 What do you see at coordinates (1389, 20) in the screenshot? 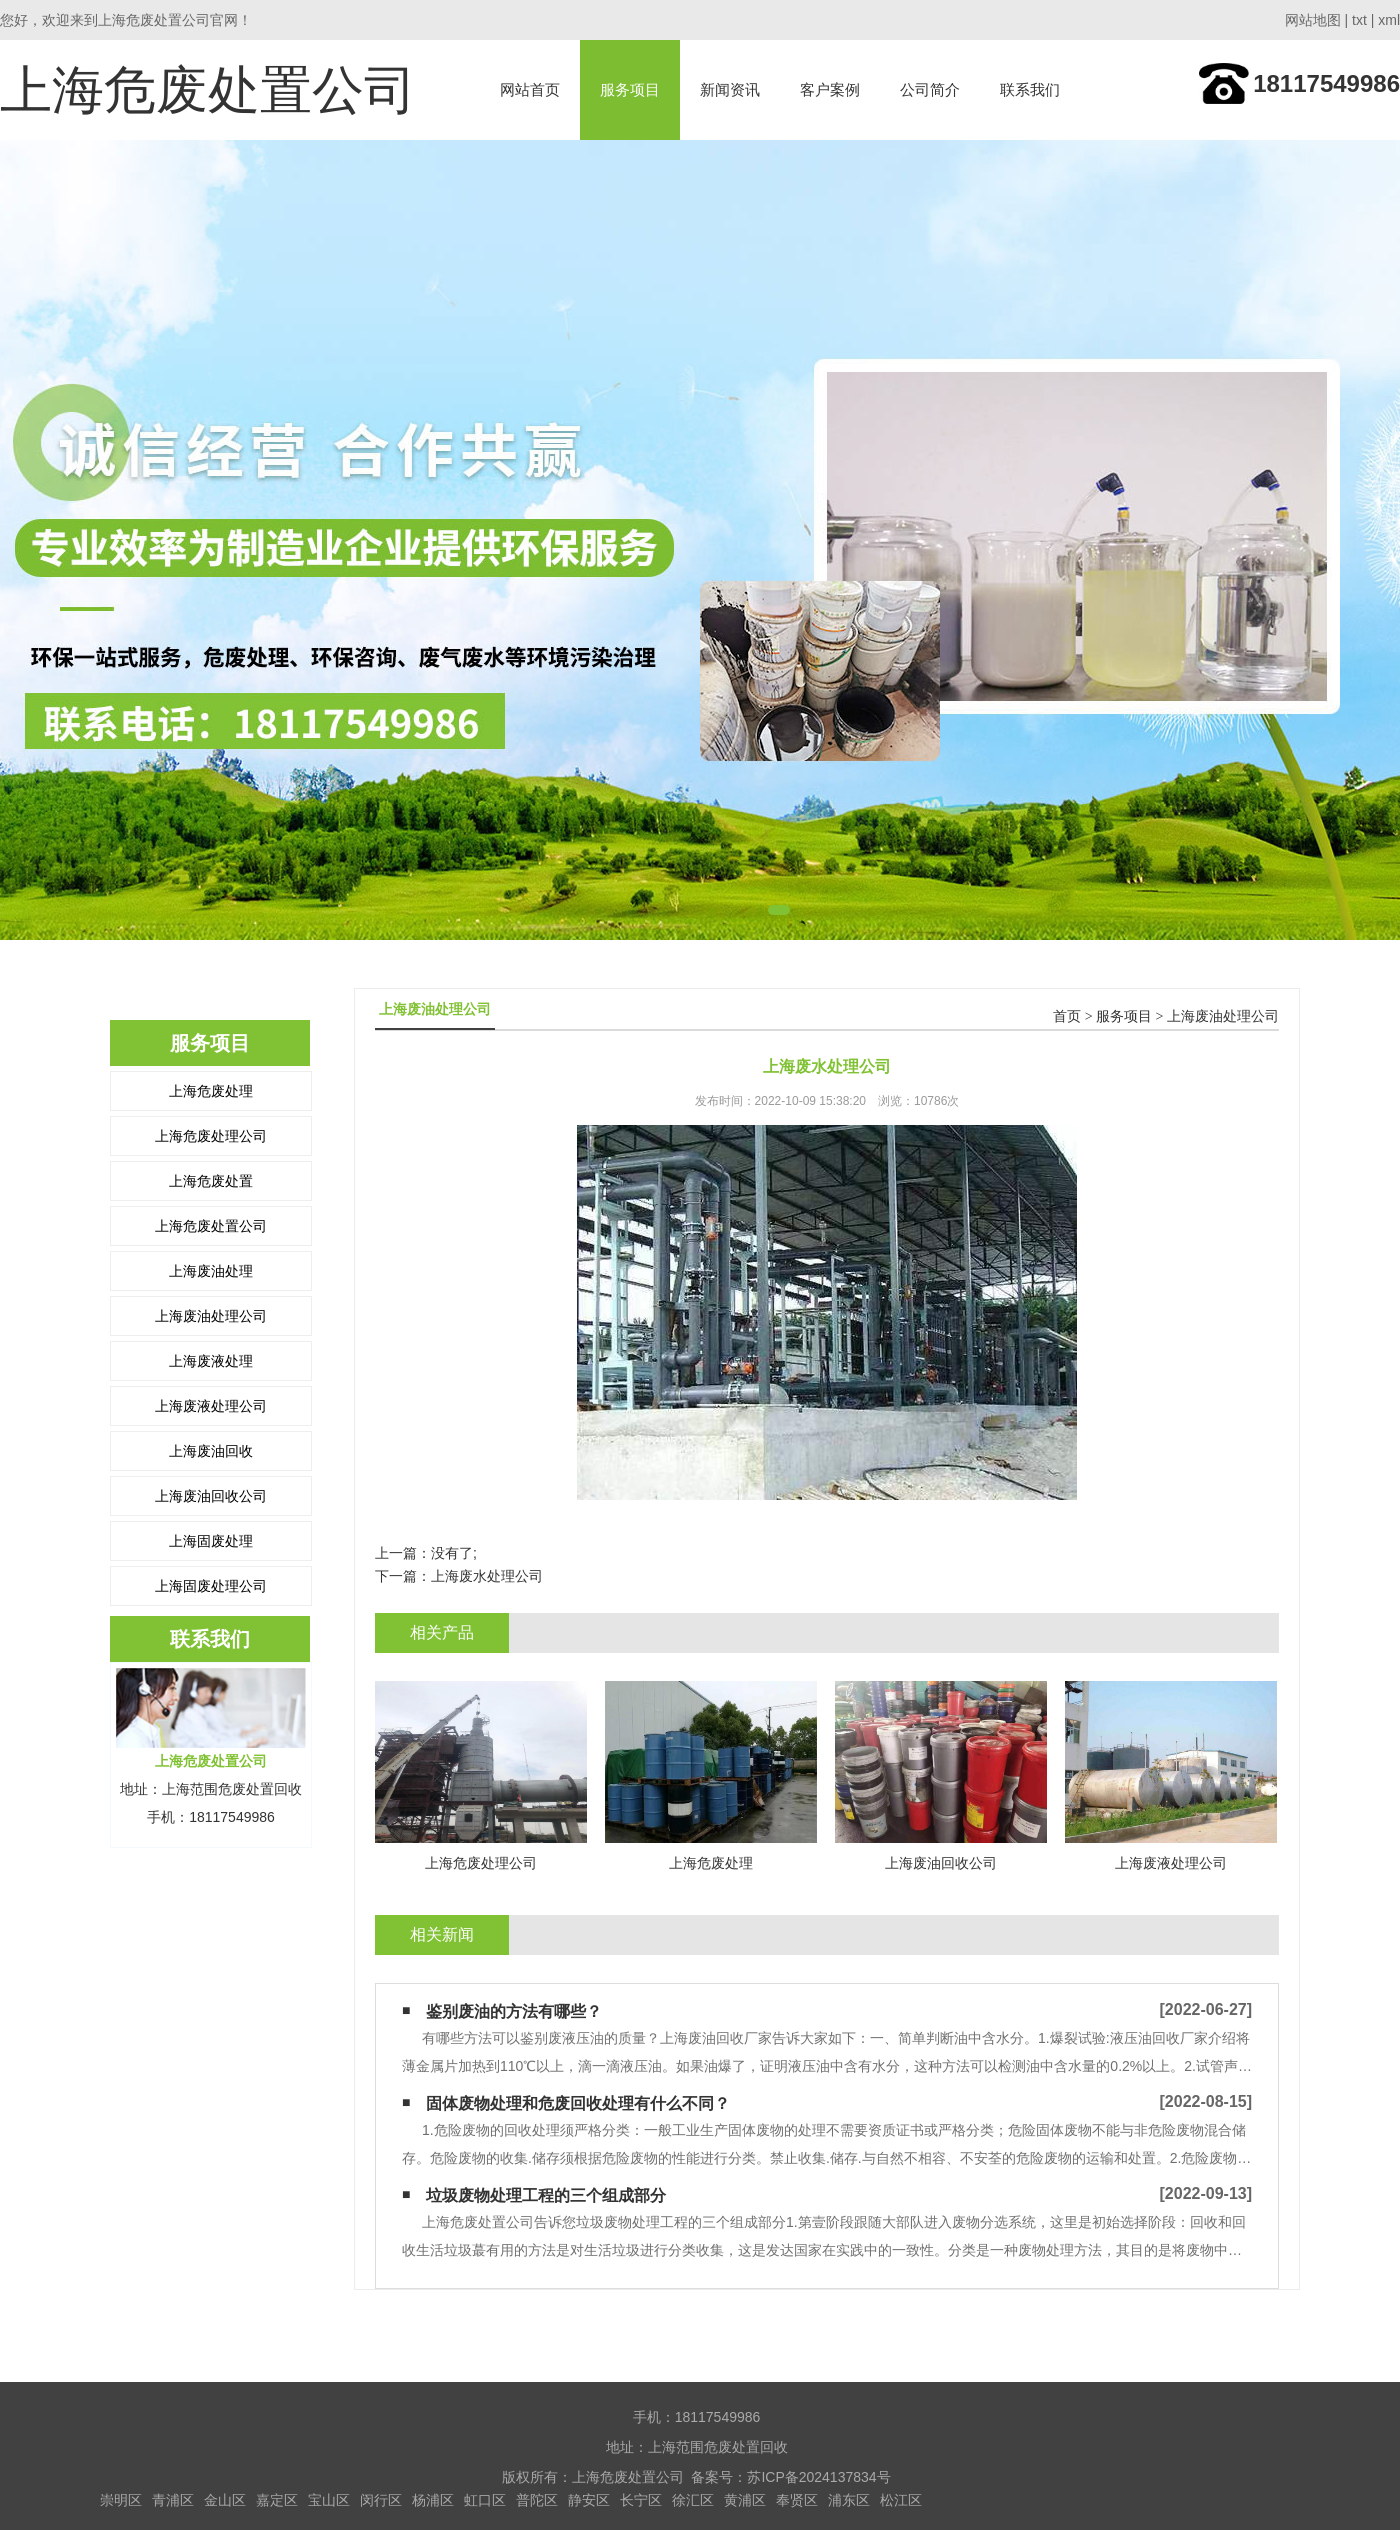
I see `xml` at bounding box center [1389, 20].